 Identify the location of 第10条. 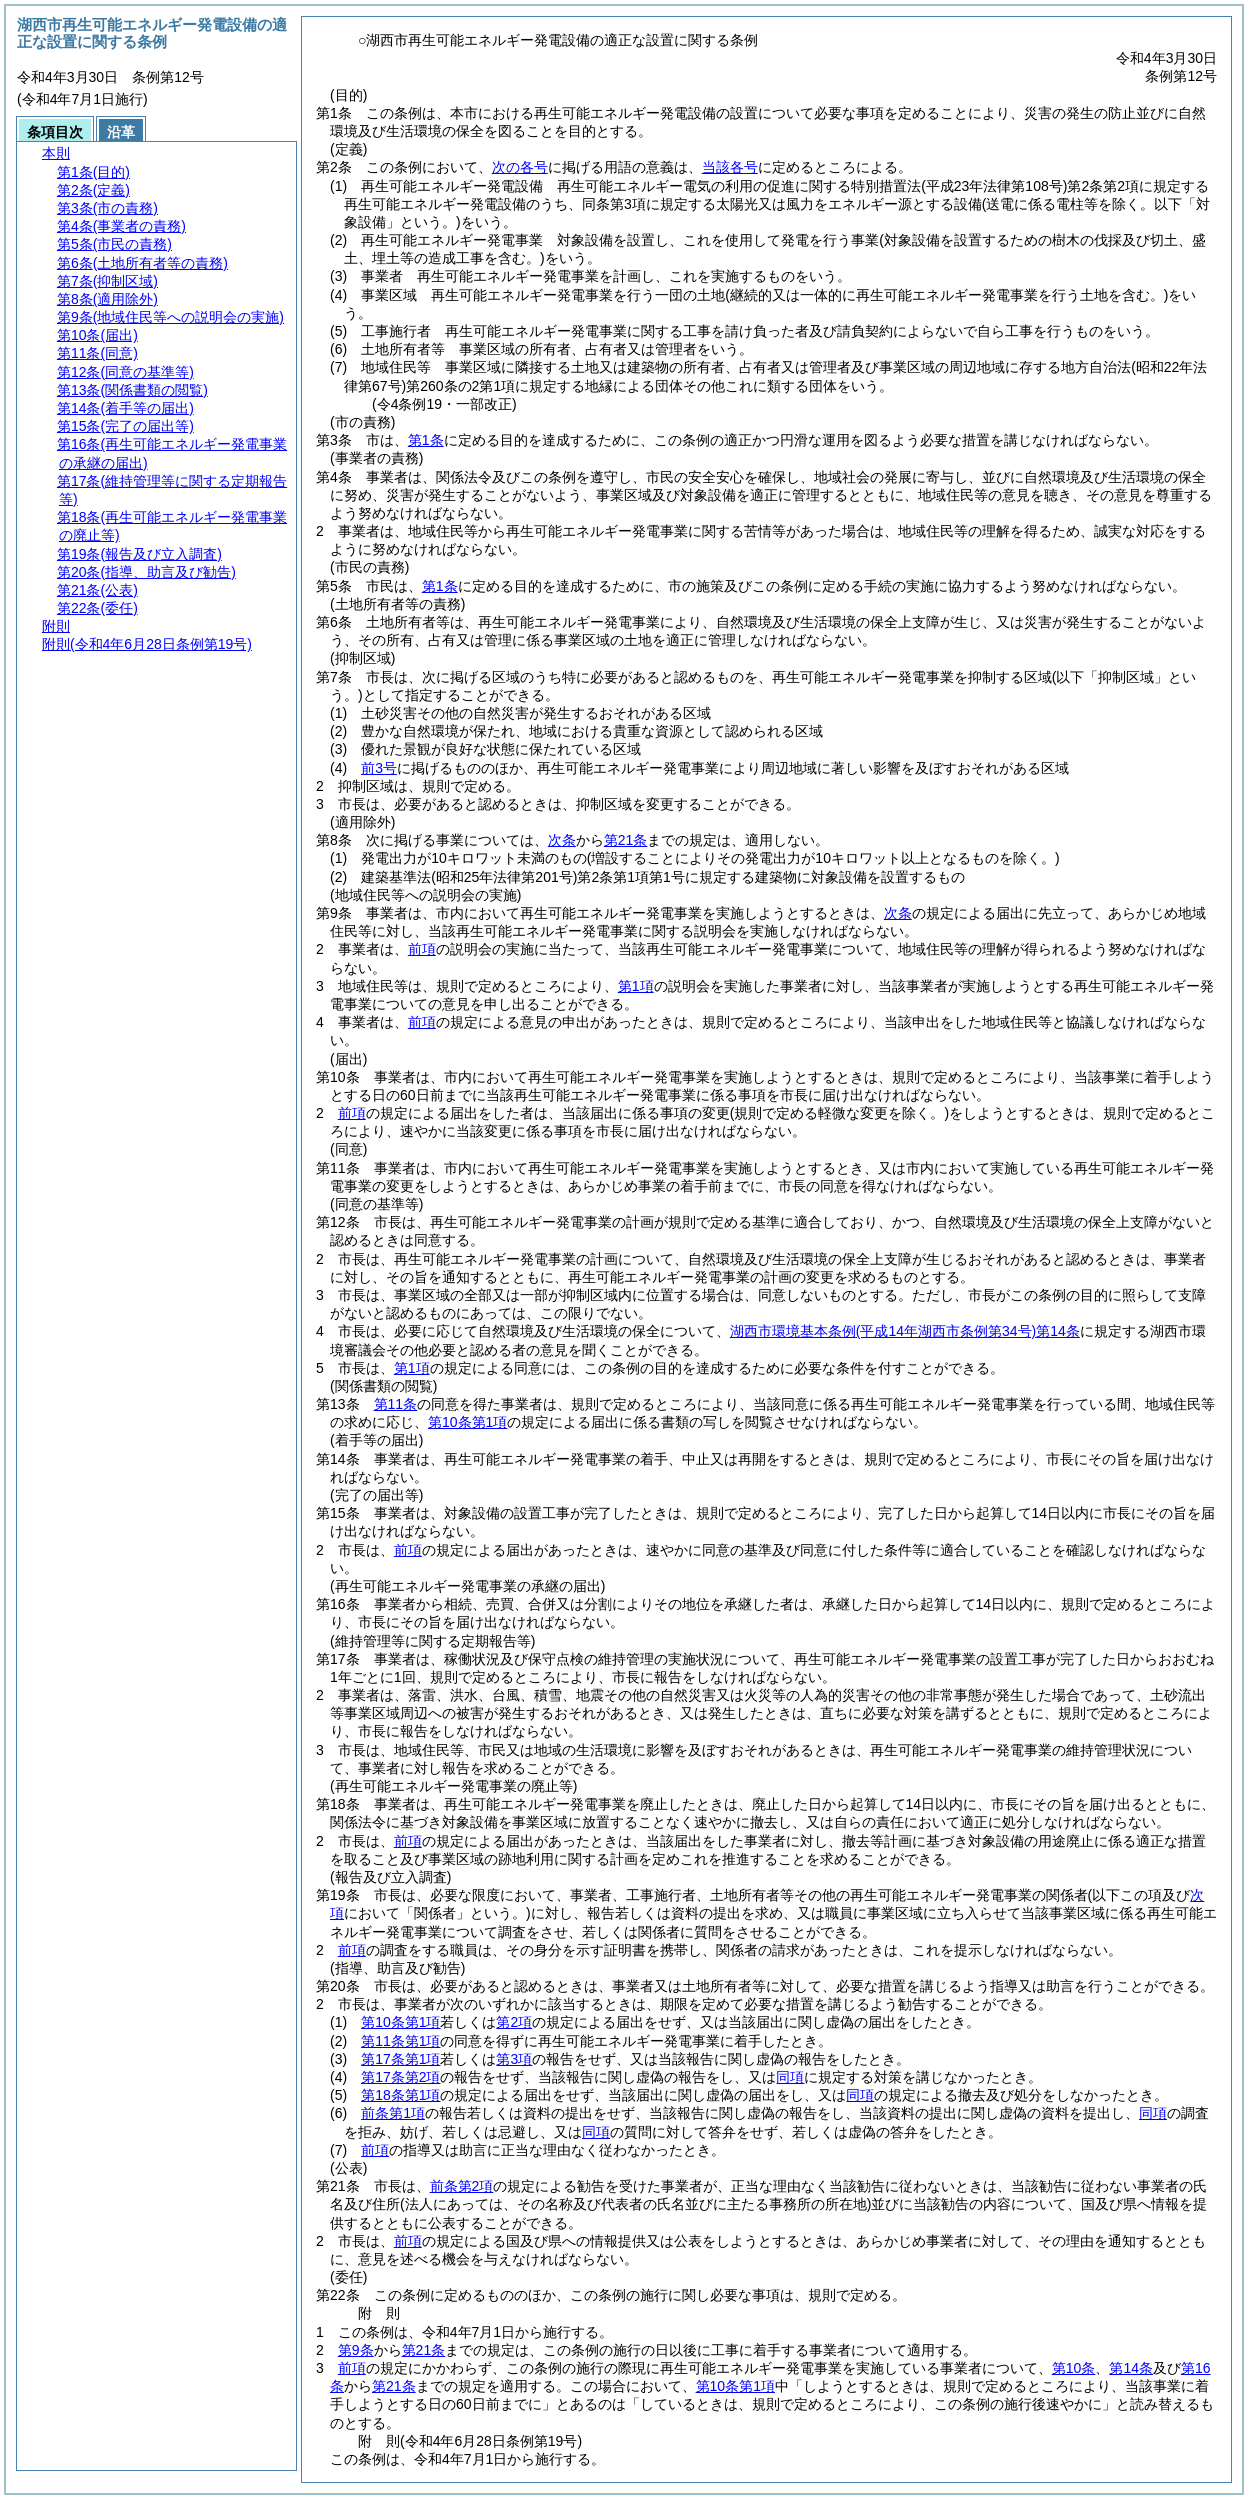
(1074, 2368).